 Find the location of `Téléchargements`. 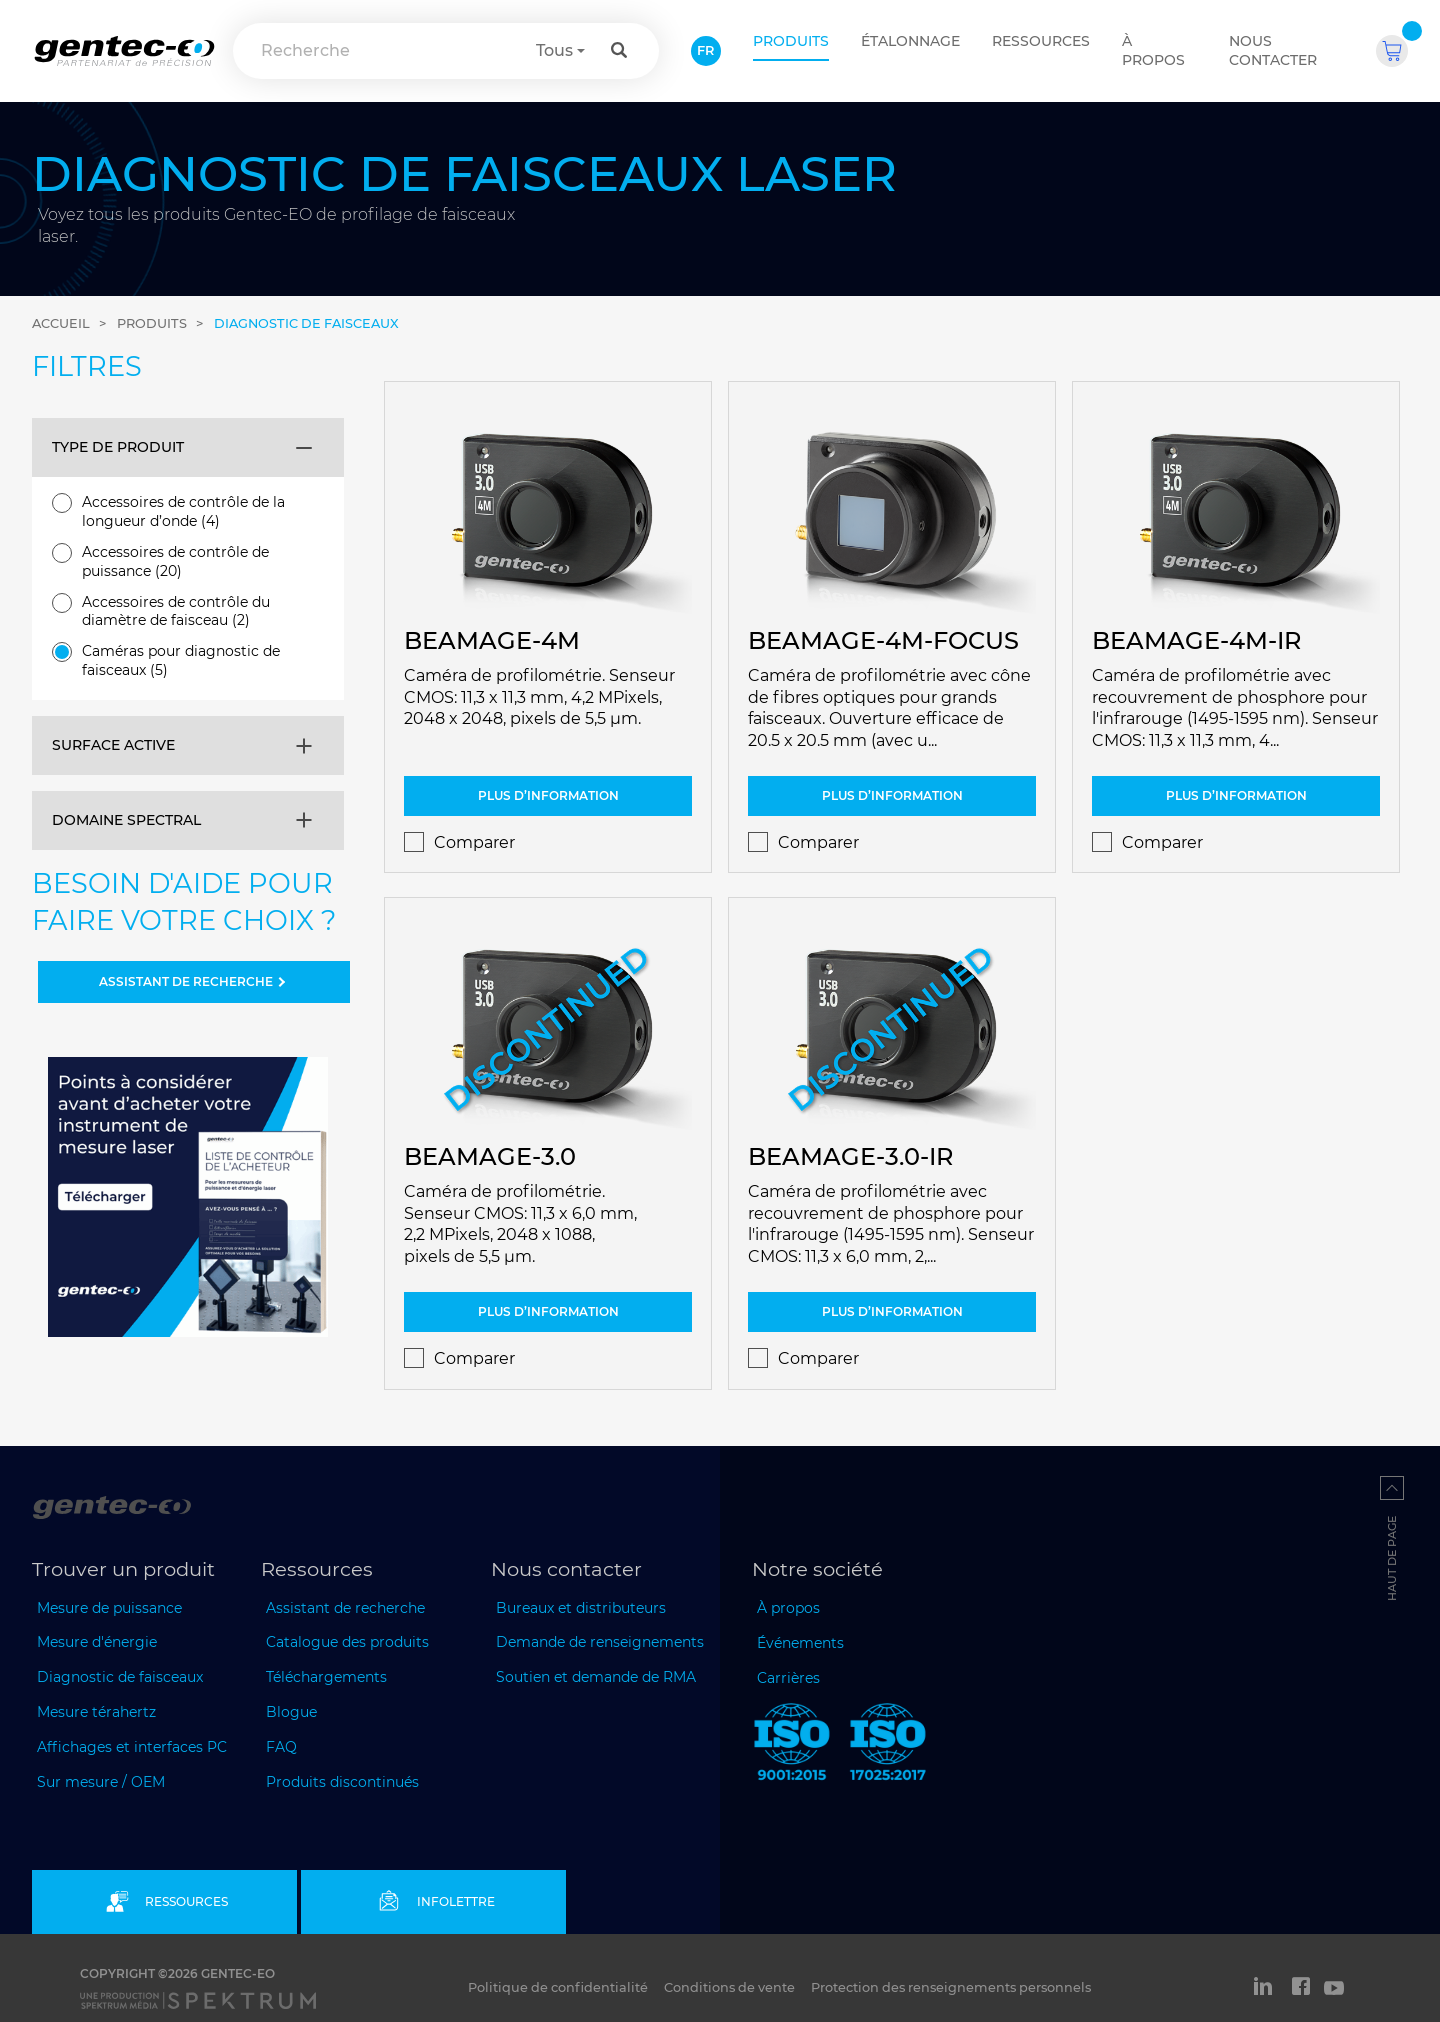

Téléchargements is located at coordinates (326, 1677).